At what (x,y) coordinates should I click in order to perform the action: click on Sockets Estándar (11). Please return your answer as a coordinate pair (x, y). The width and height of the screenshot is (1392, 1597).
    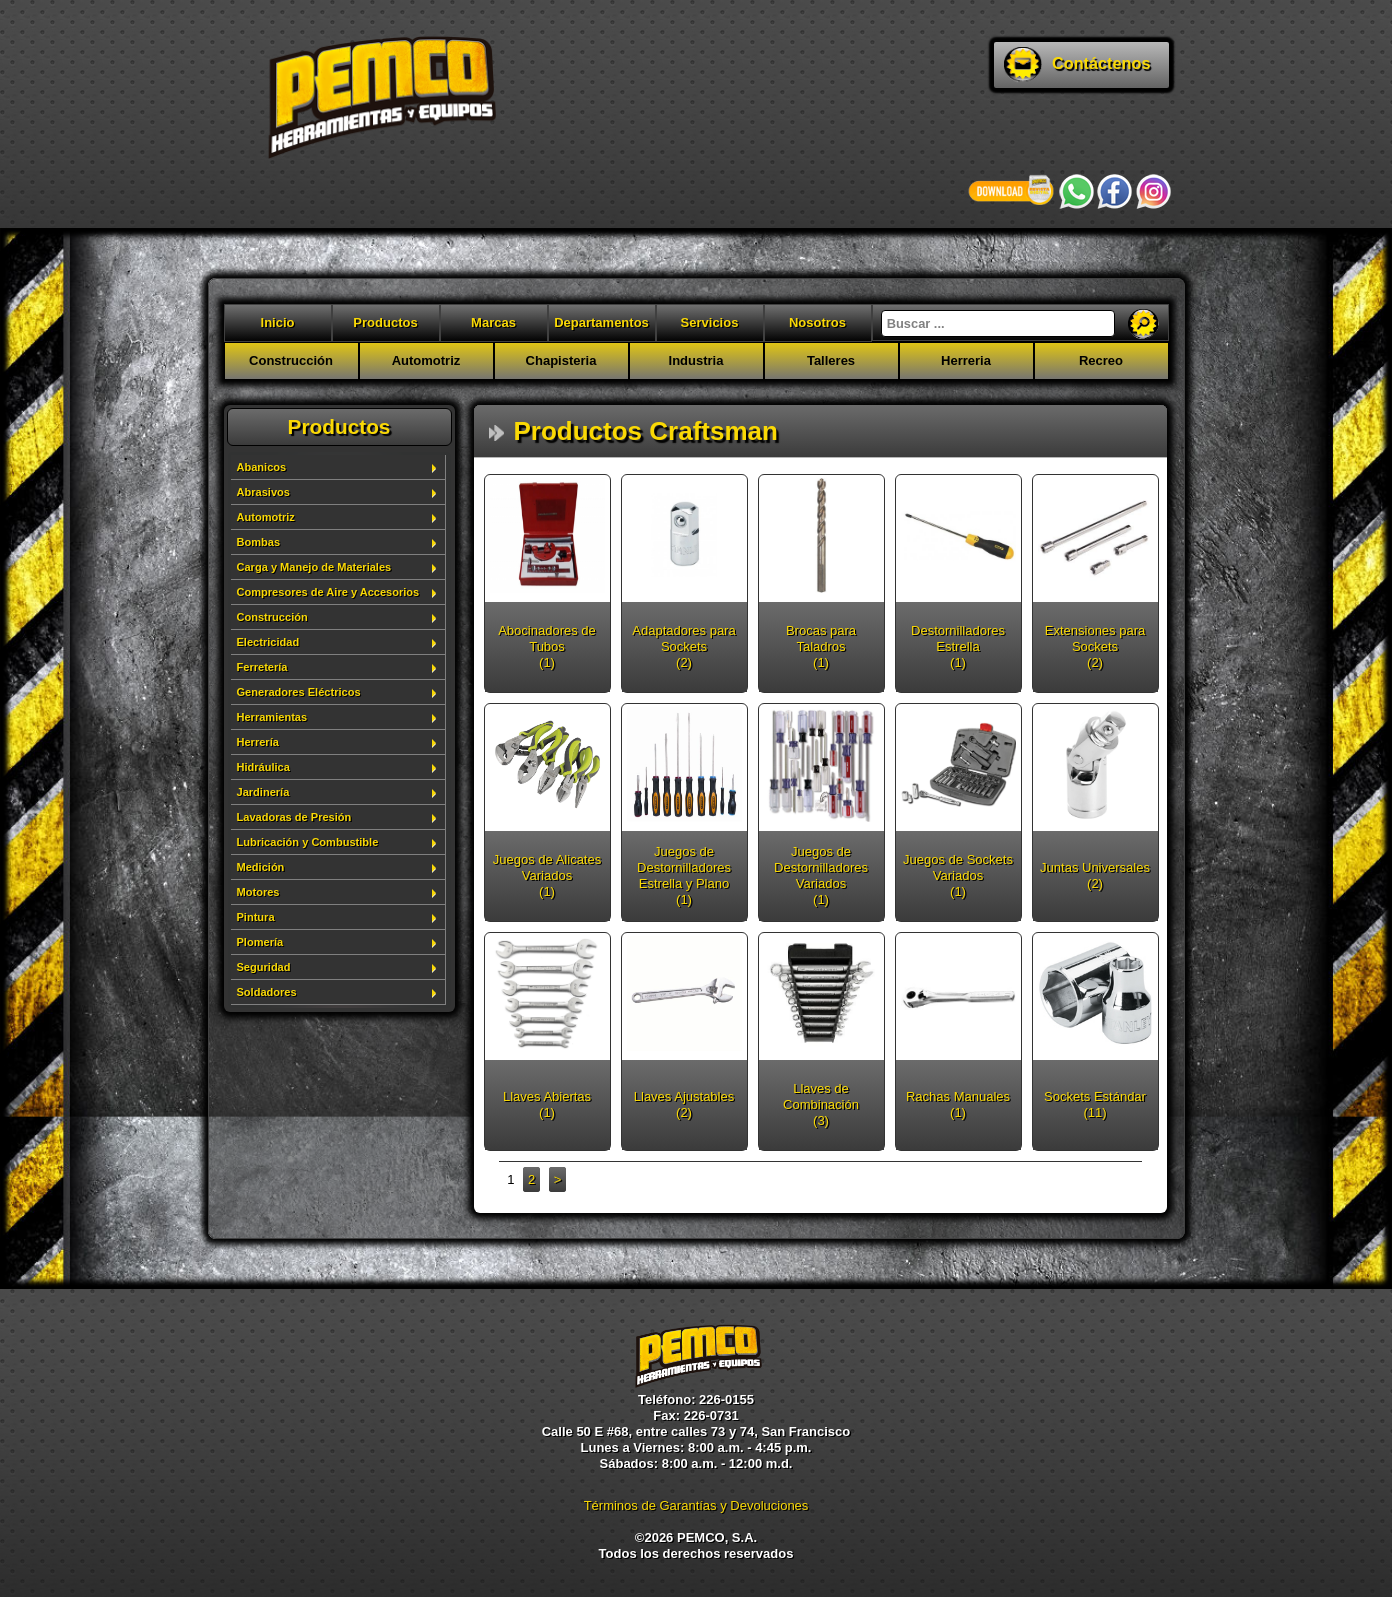
    Looking at the image, I should click on (1095, 1104).